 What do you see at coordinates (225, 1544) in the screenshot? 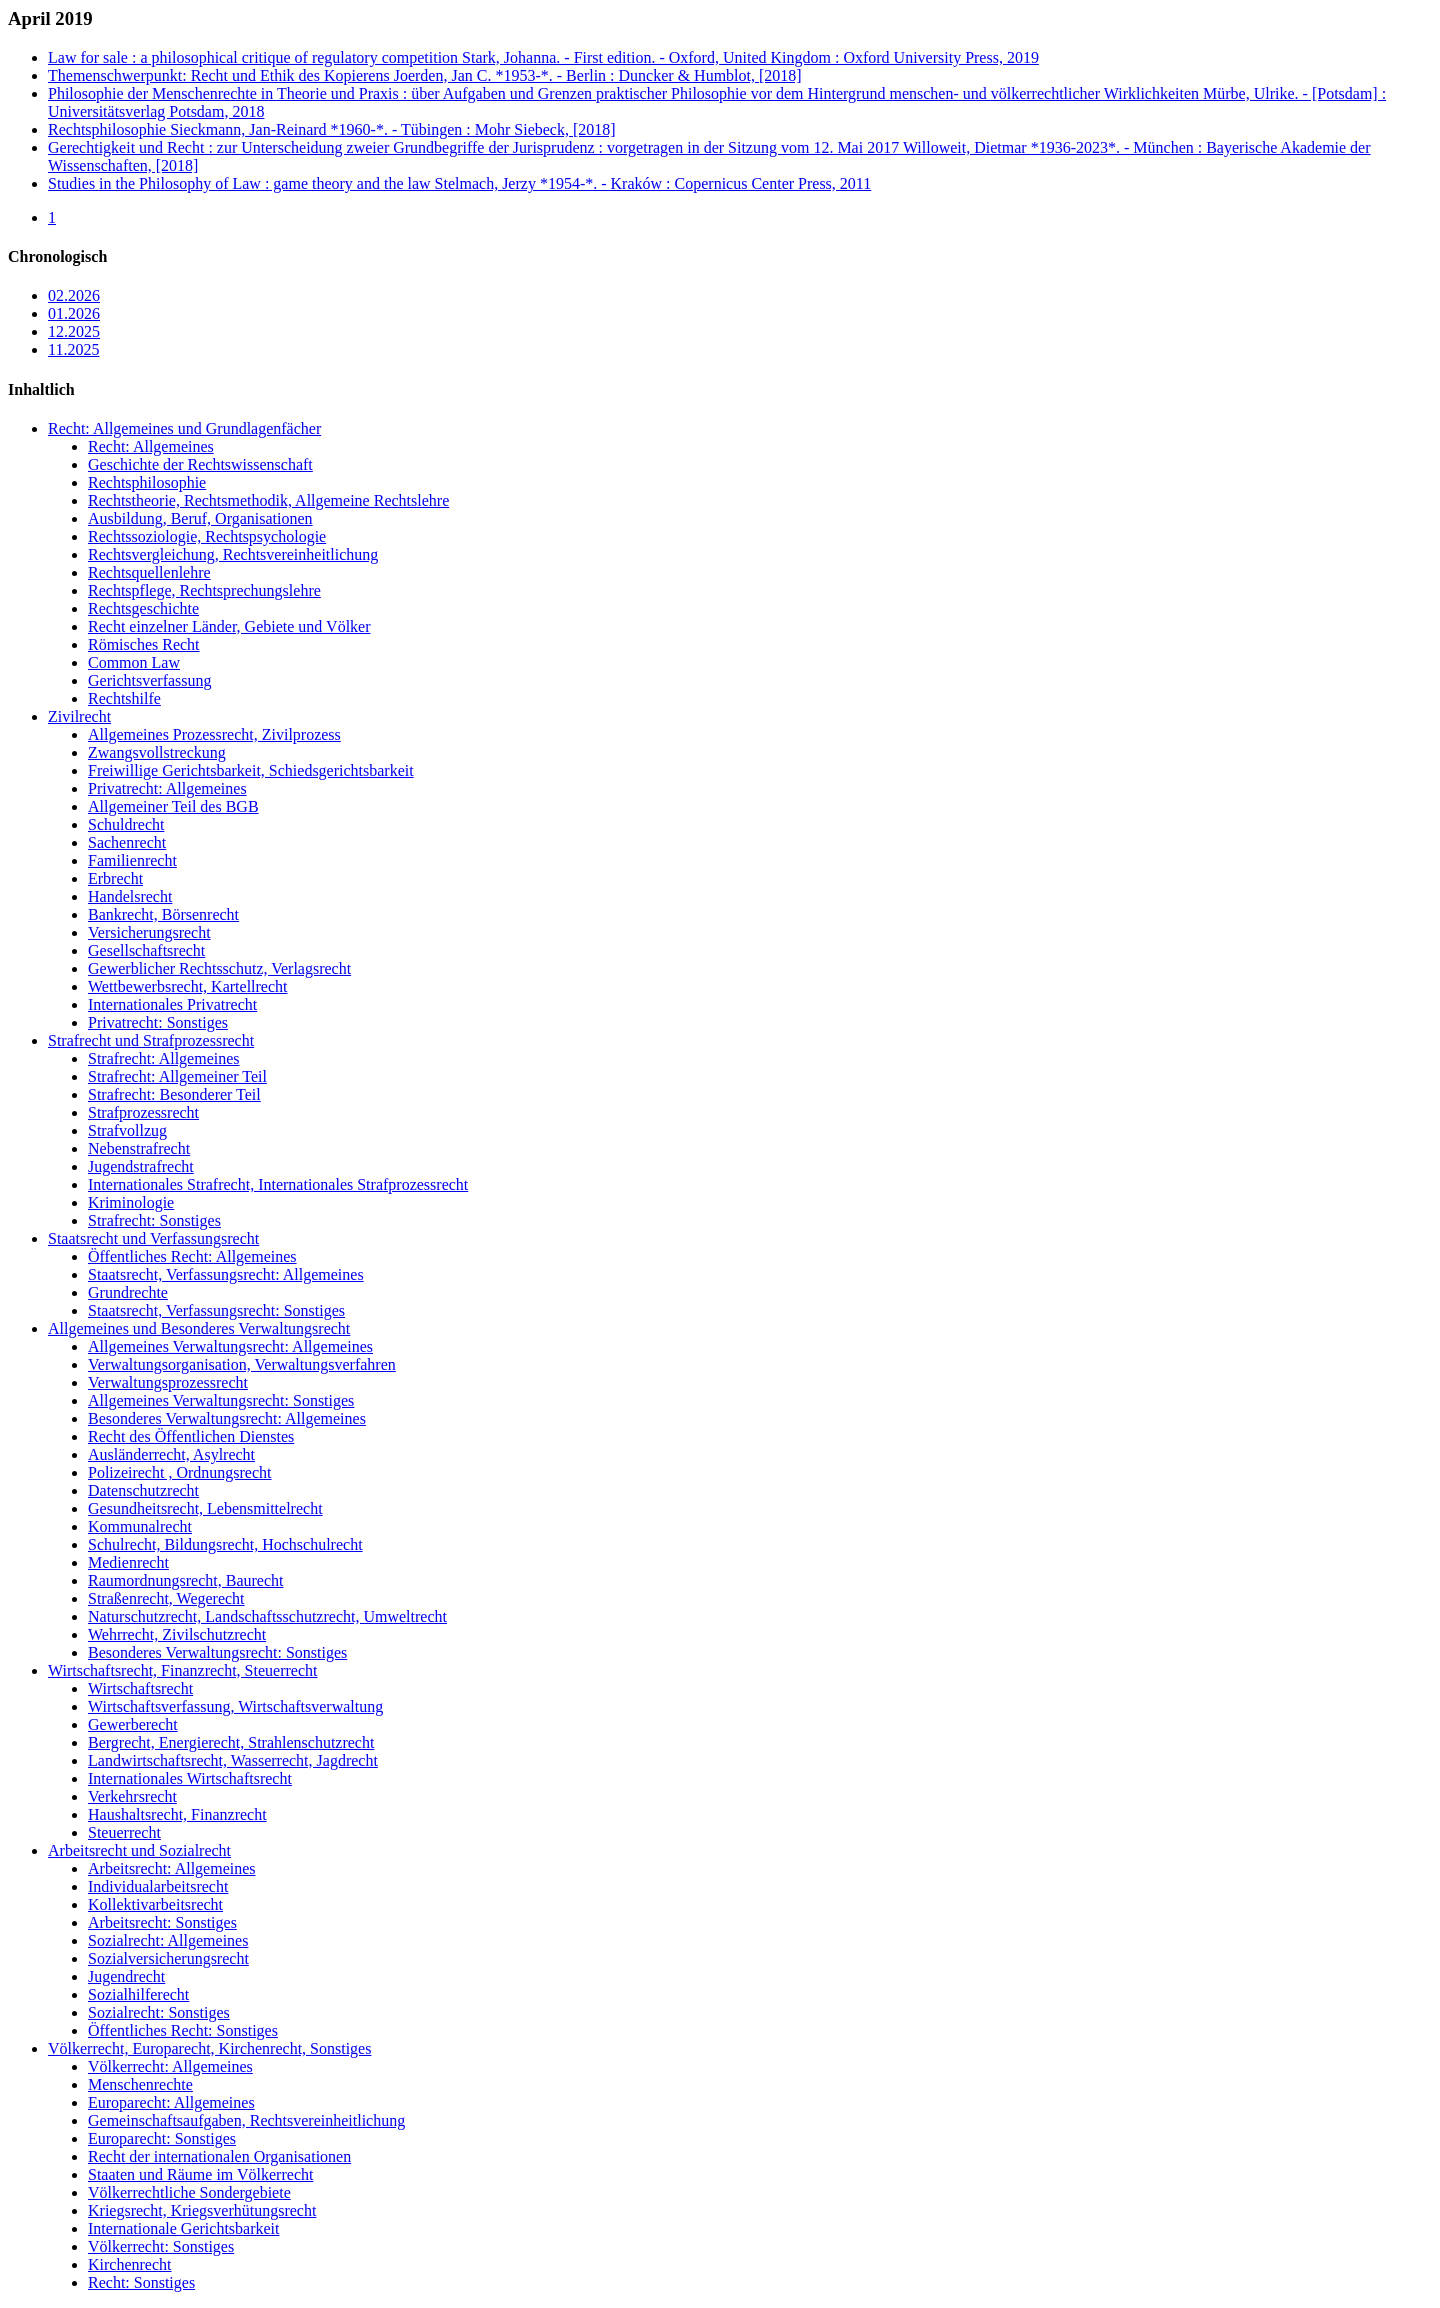
I see `Schulrecht, Bildungsrecht, Hochschulrecht` at bounding box center [225, 1544].